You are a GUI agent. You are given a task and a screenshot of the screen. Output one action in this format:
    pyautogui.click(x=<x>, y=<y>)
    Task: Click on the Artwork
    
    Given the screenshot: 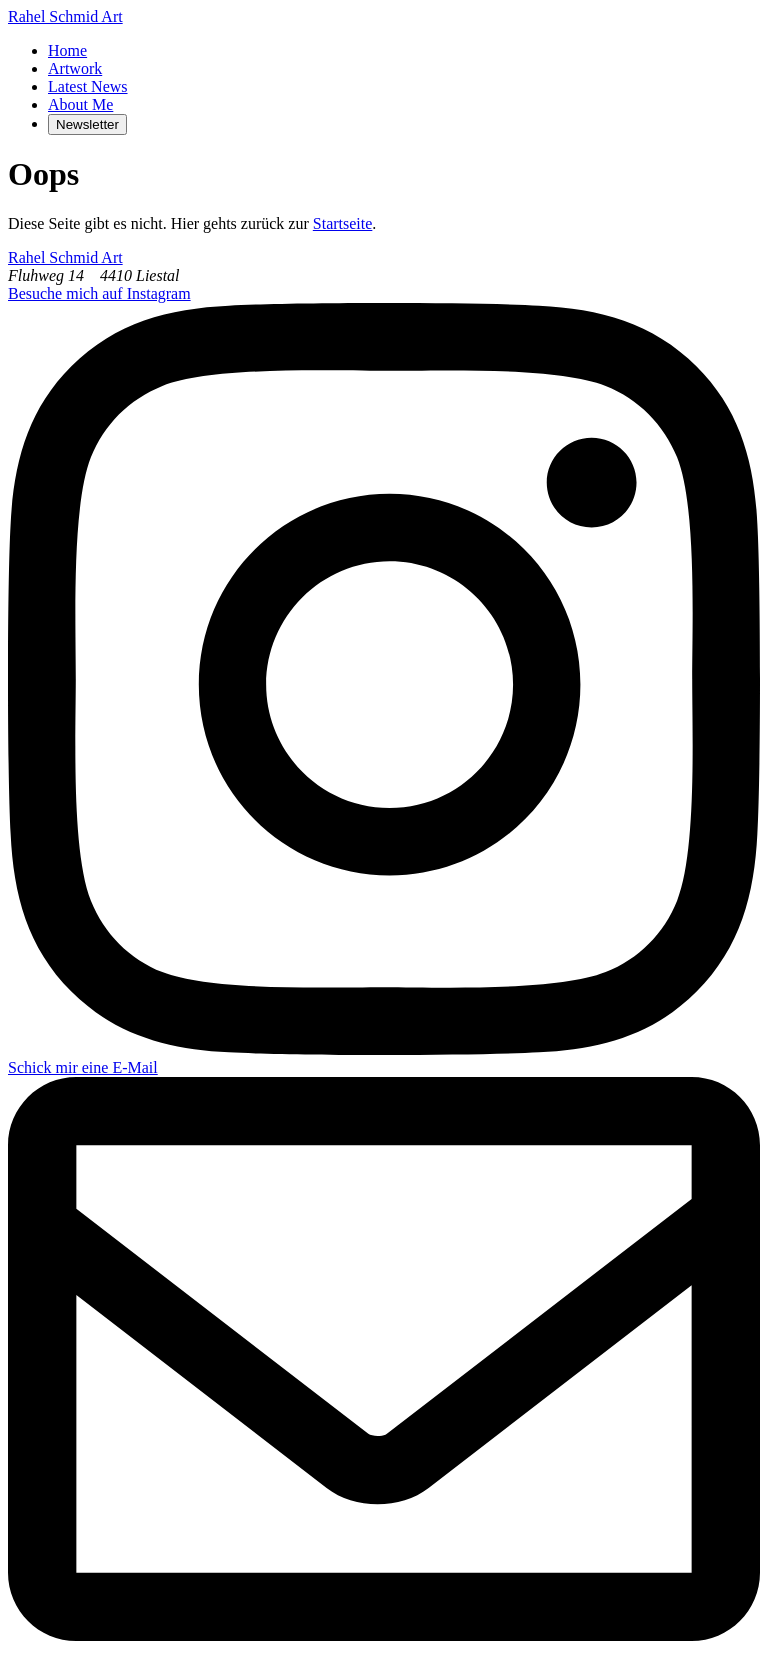 What is the action you would take?
    pyautogui.click(x=75, y=68)
    